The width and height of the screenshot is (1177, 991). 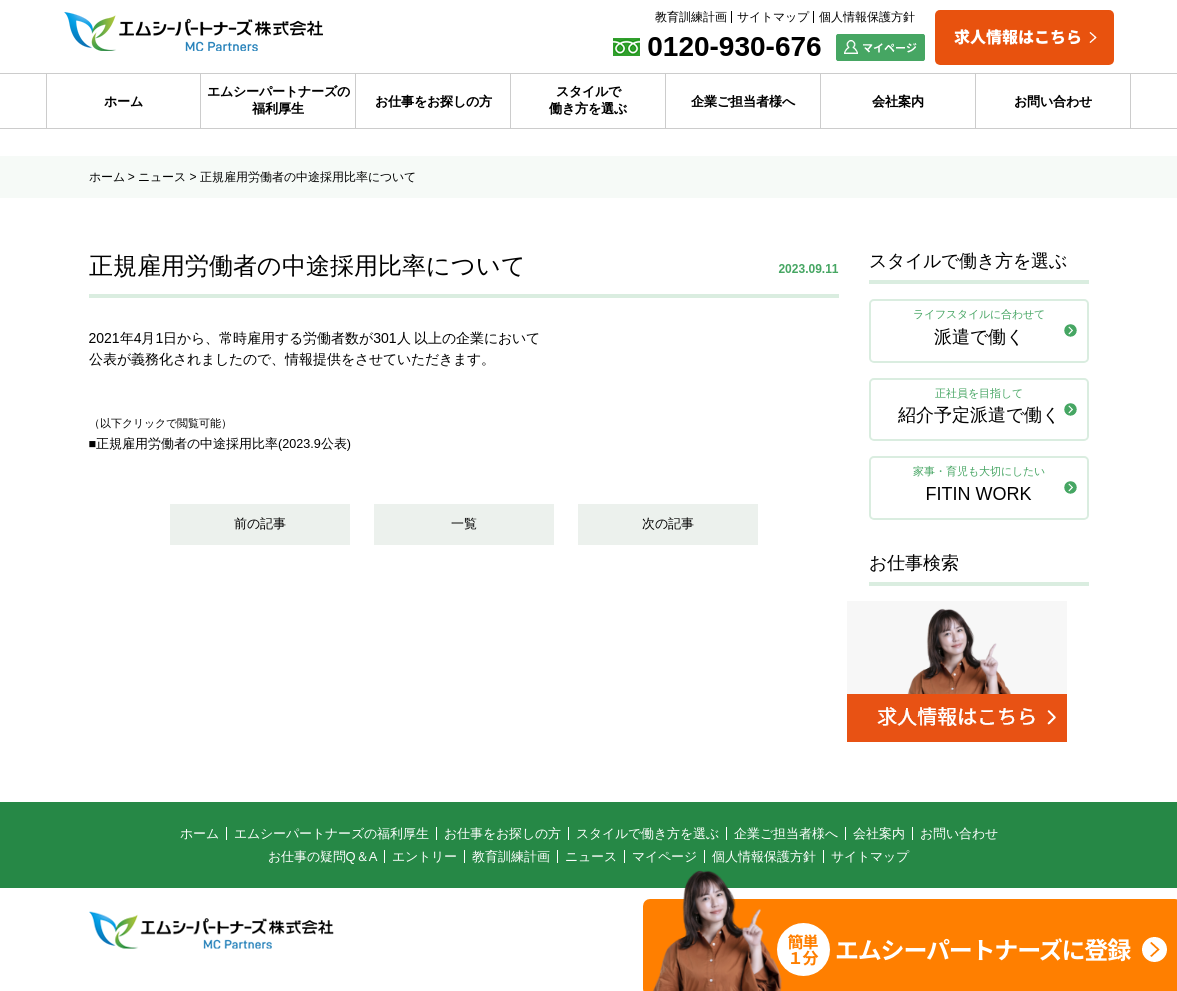 What do you see at coordinates (691, 17) in the screenshot?
I see `教育訓練計画` at bounding box center [691, 17].